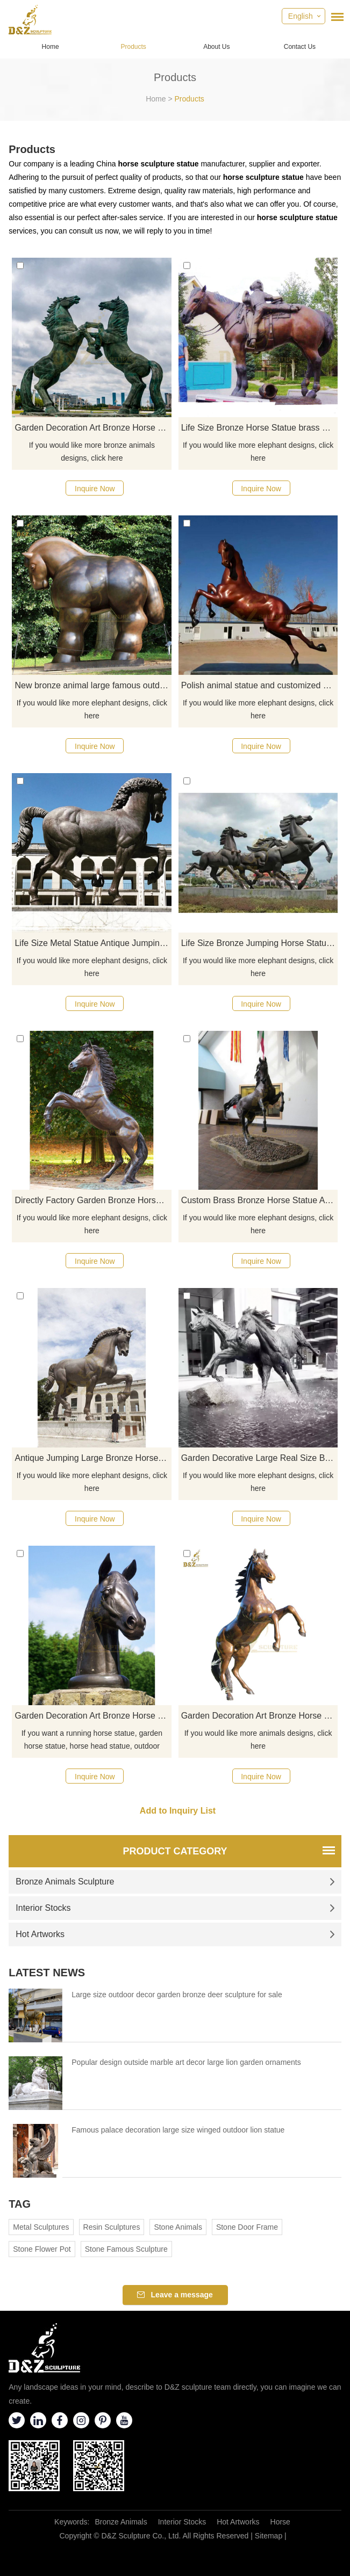  I want to click on Metal Sculptures, so click(41, 2227).